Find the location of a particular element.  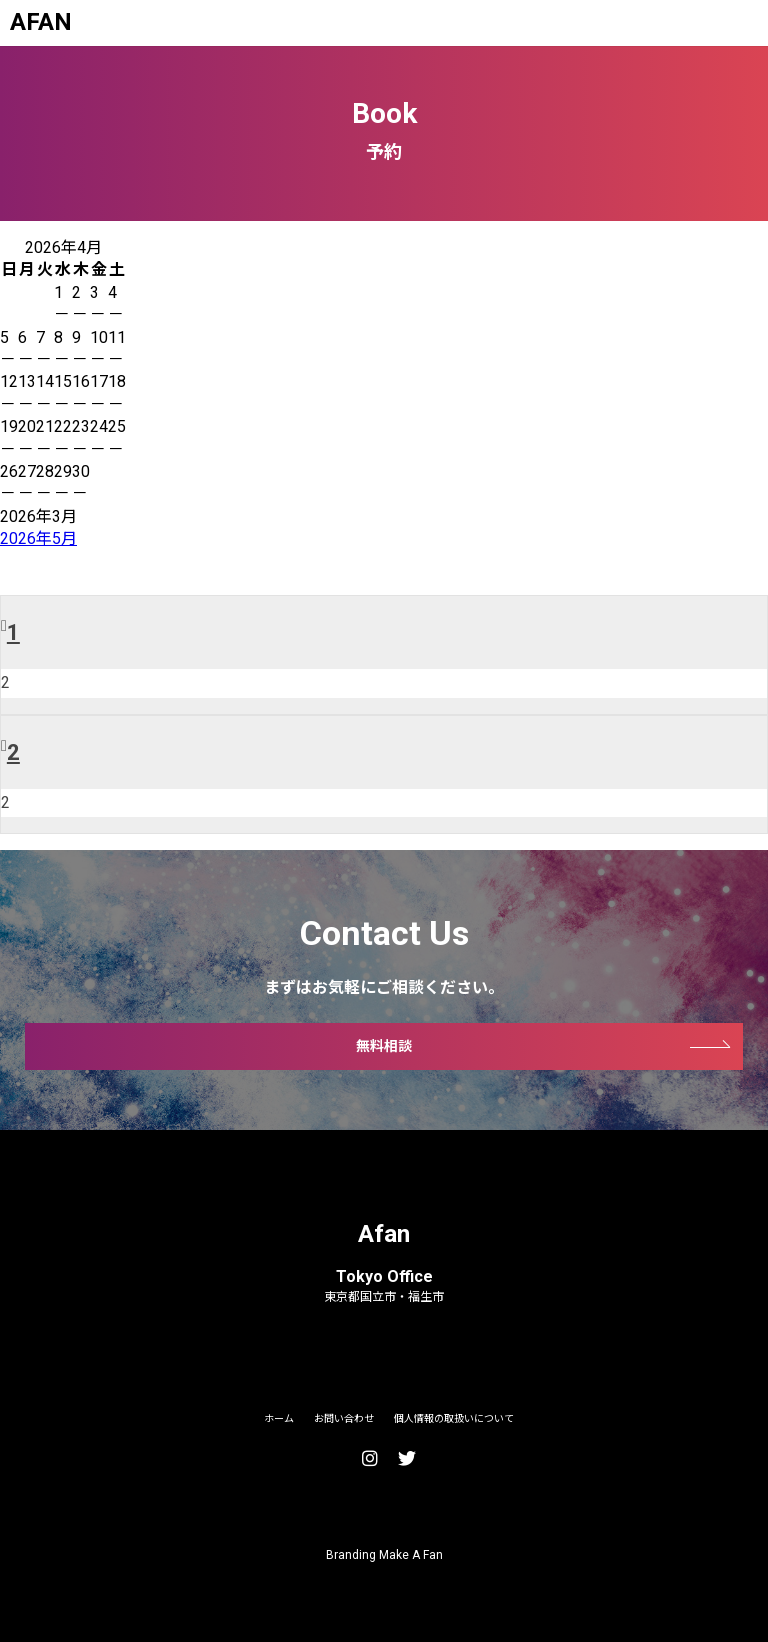

2026年5月 is located at coordinates (38, 538).